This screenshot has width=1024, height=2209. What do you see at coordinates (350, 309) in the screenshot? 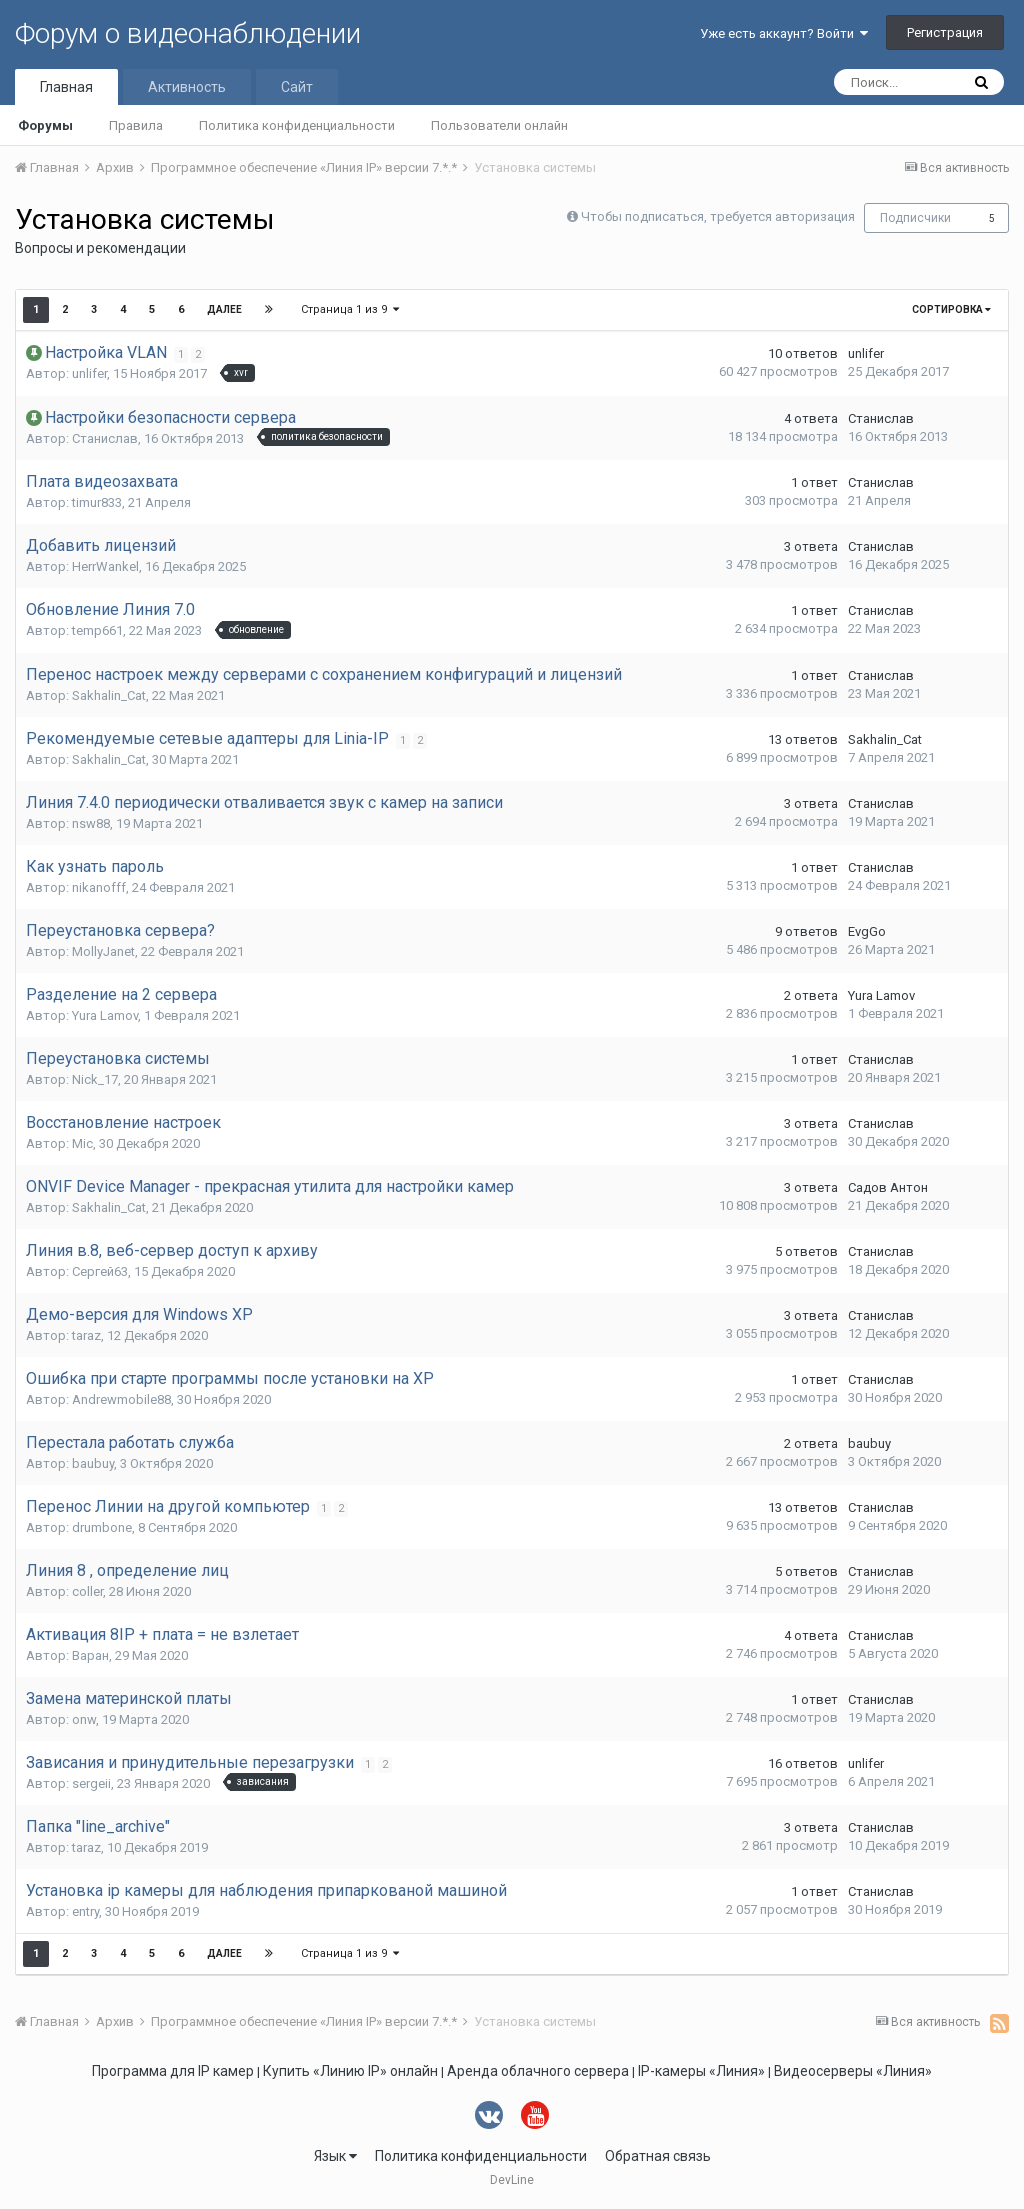
I see `Страница 1 из 9` at bounding box center [350, 309].